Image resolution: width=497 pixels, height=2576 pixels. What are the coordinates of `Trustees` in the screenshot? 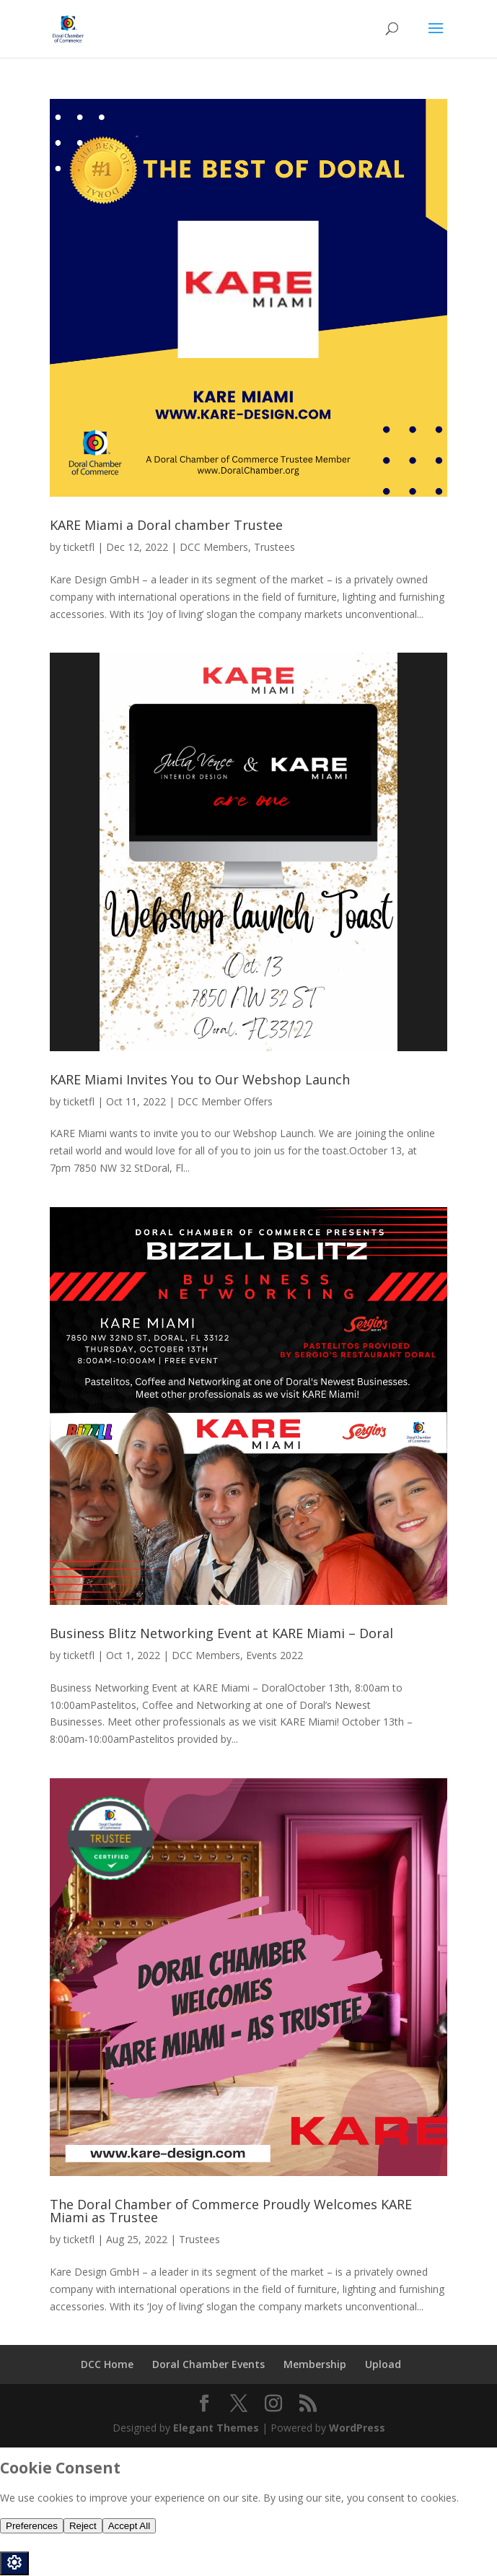 It's located at (274, 547).